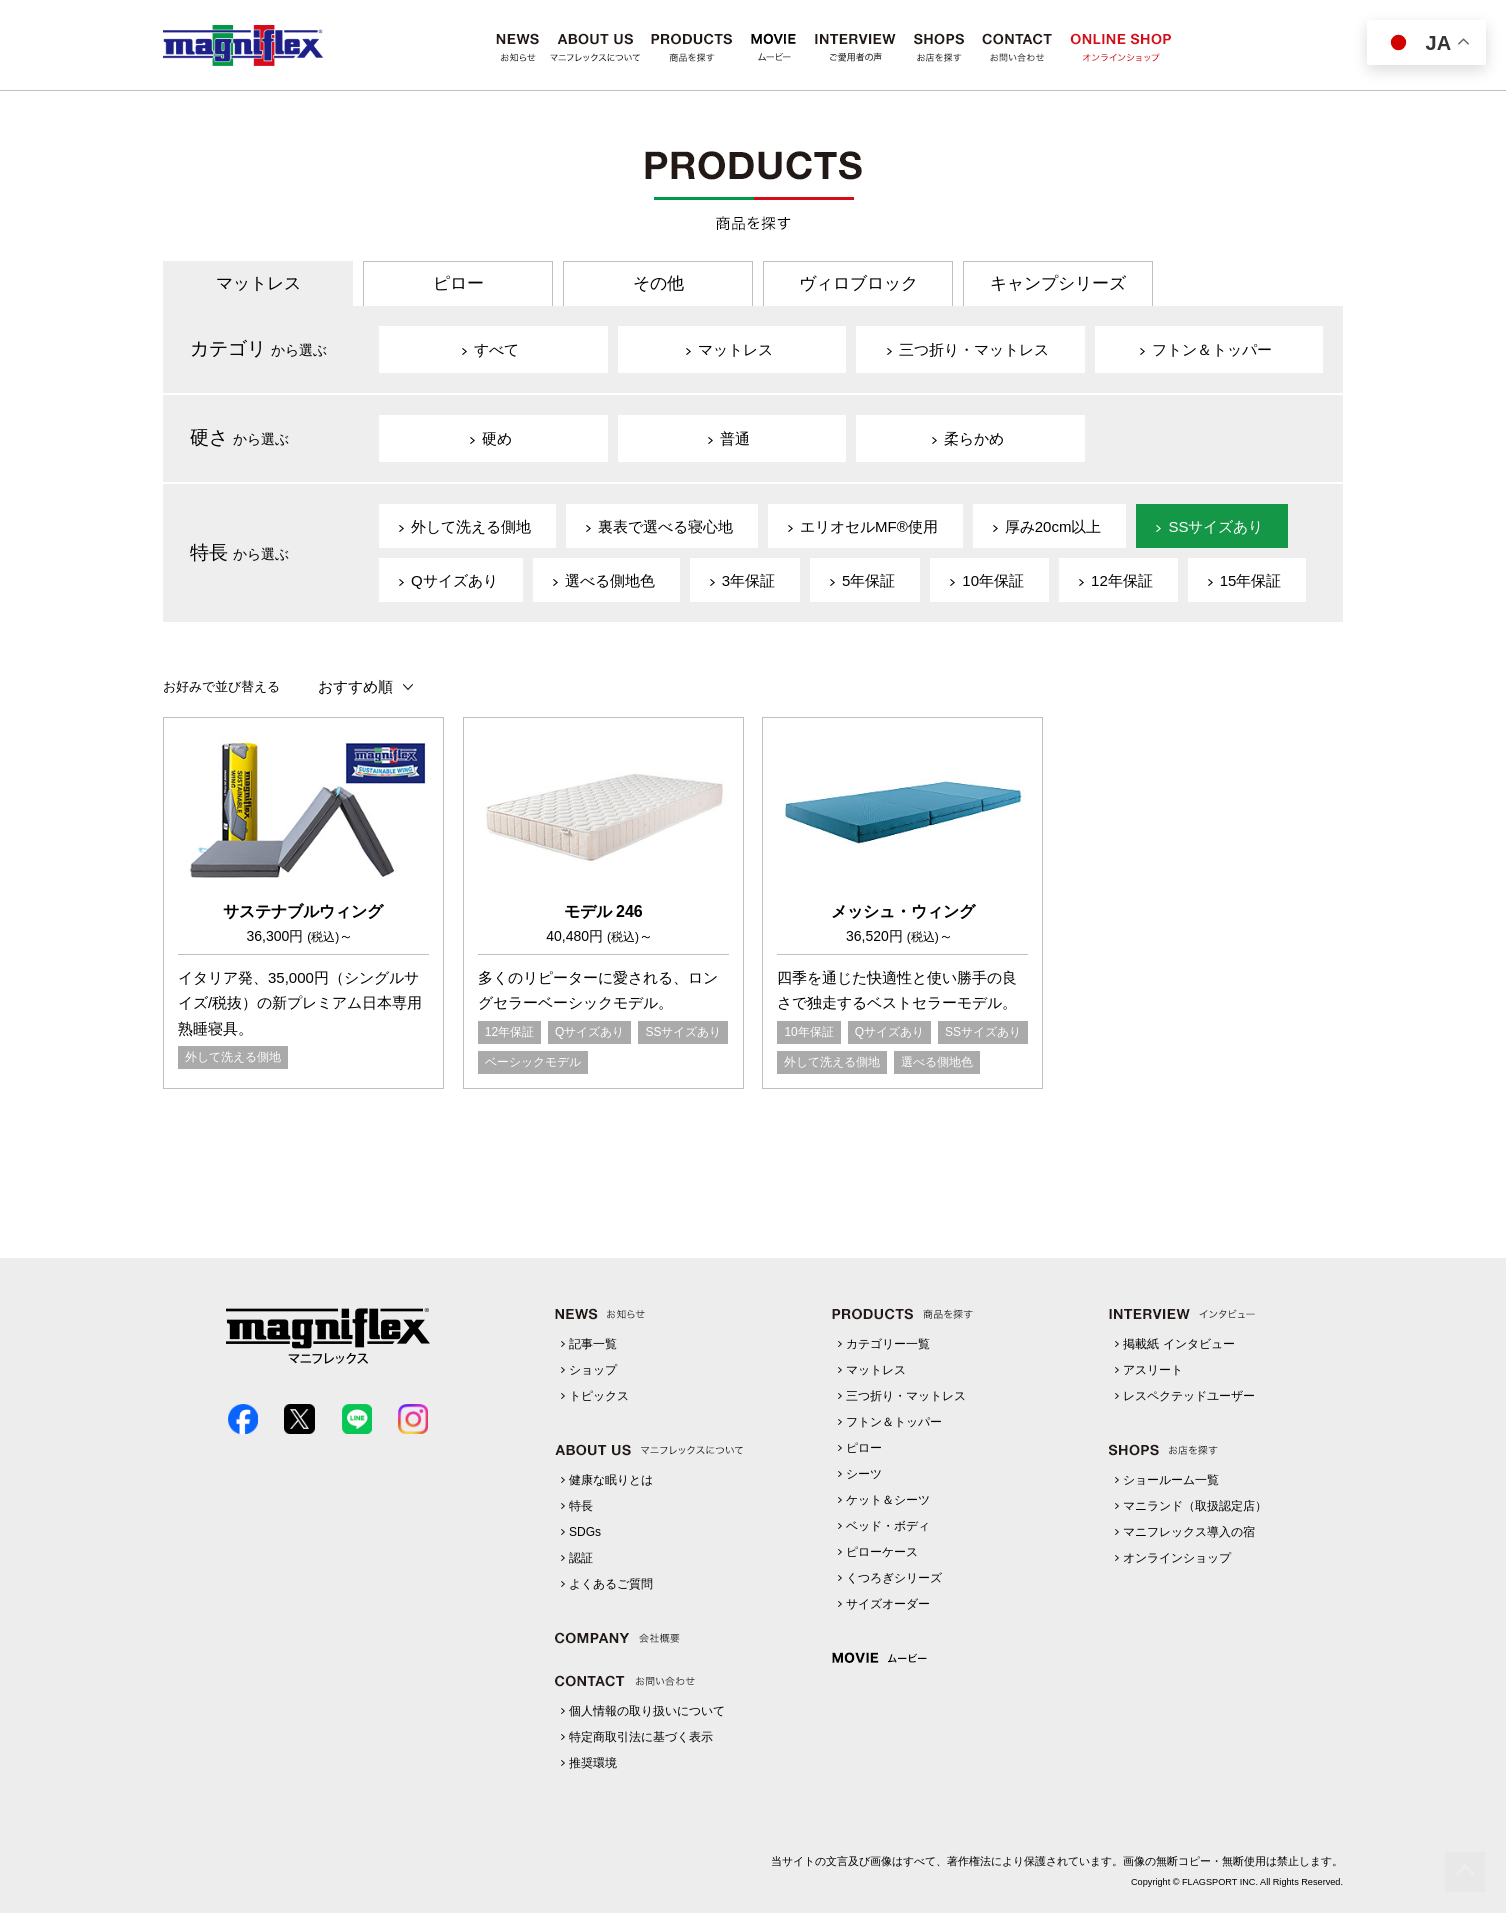 Image resolution: width=1506 pixels, height=1913 pixels. Describe the element at coordinates (1171, 1480) in the screenshot. I see `ショールーム一覧` at that location.